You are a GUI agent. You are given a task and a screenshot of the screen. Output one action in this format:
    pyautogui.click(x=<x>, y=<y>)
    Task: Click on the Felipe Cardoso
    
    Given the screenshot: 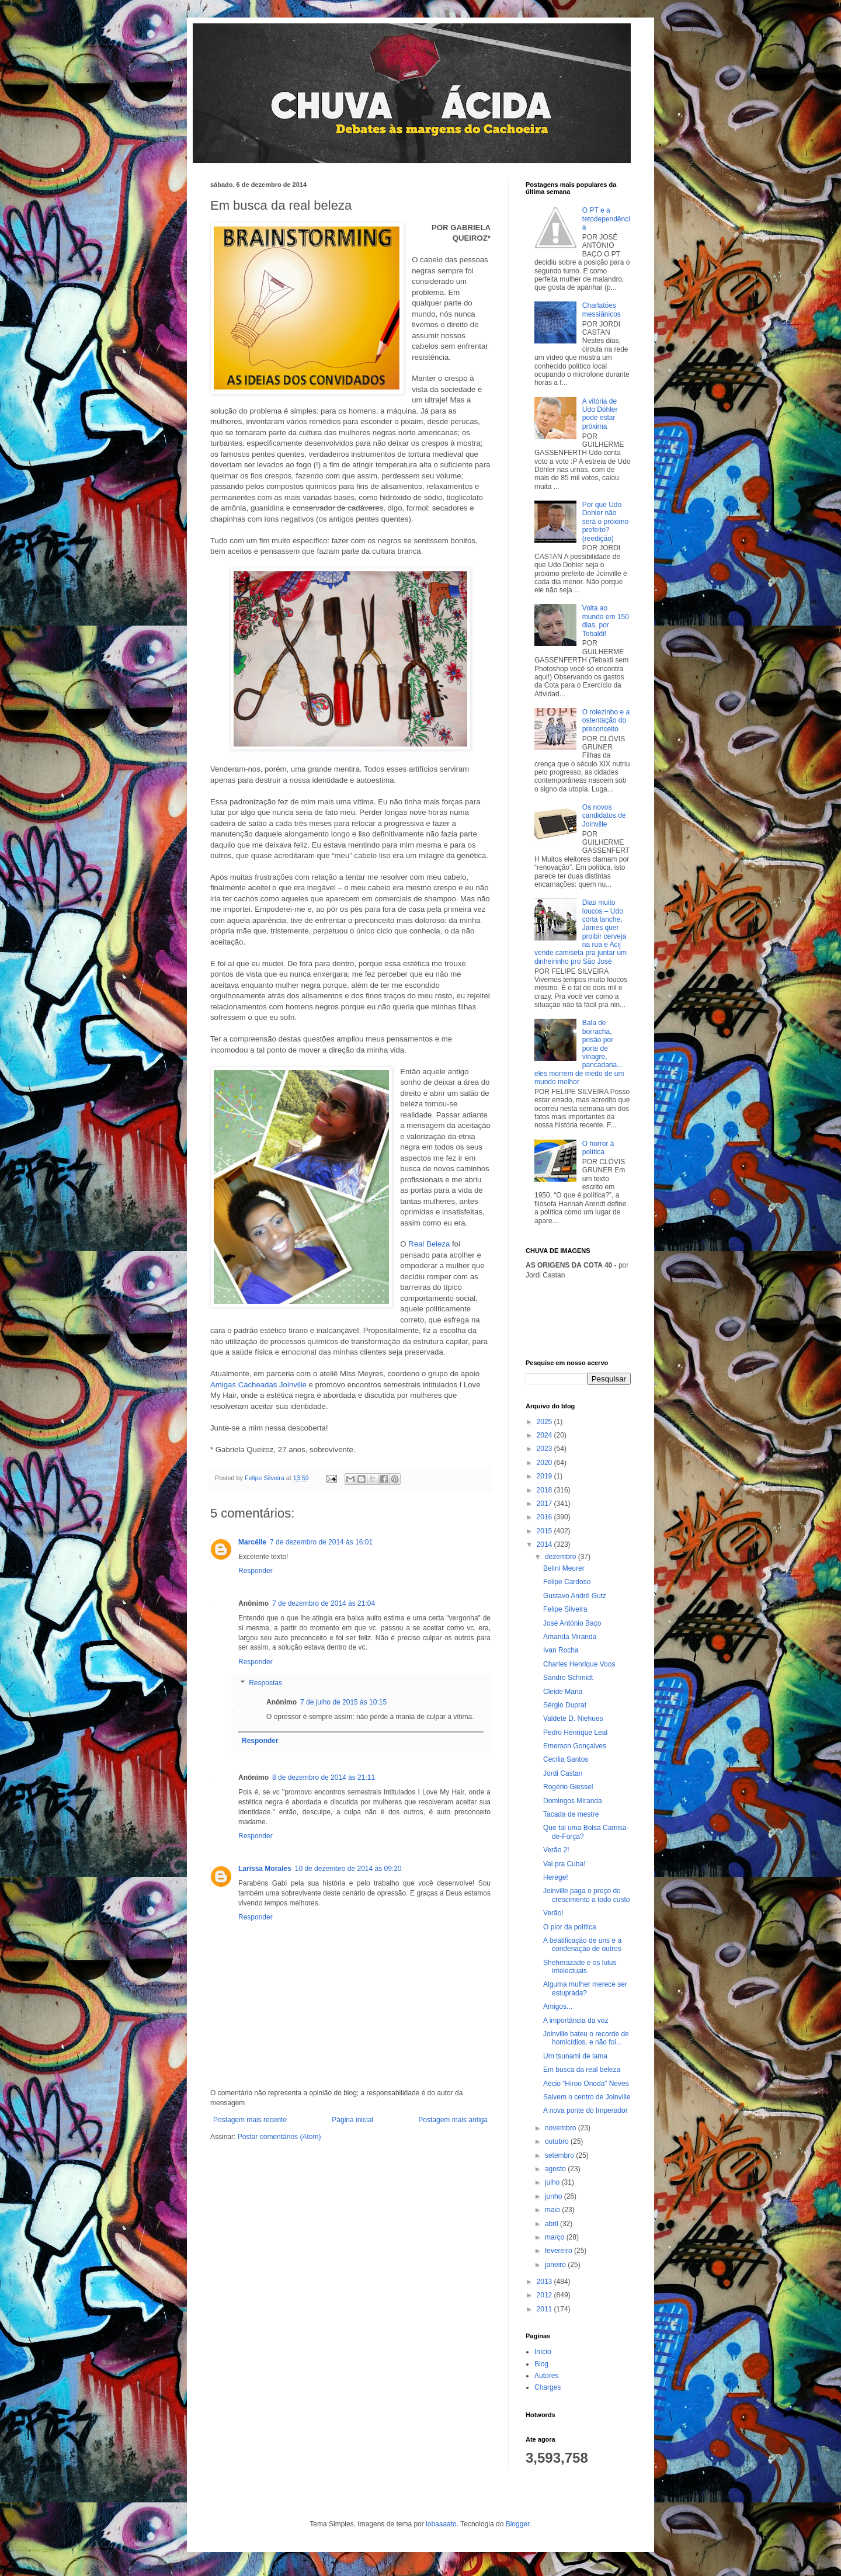 What is the action you would take?
    pyautogui.click(x=566, y=1582)
    